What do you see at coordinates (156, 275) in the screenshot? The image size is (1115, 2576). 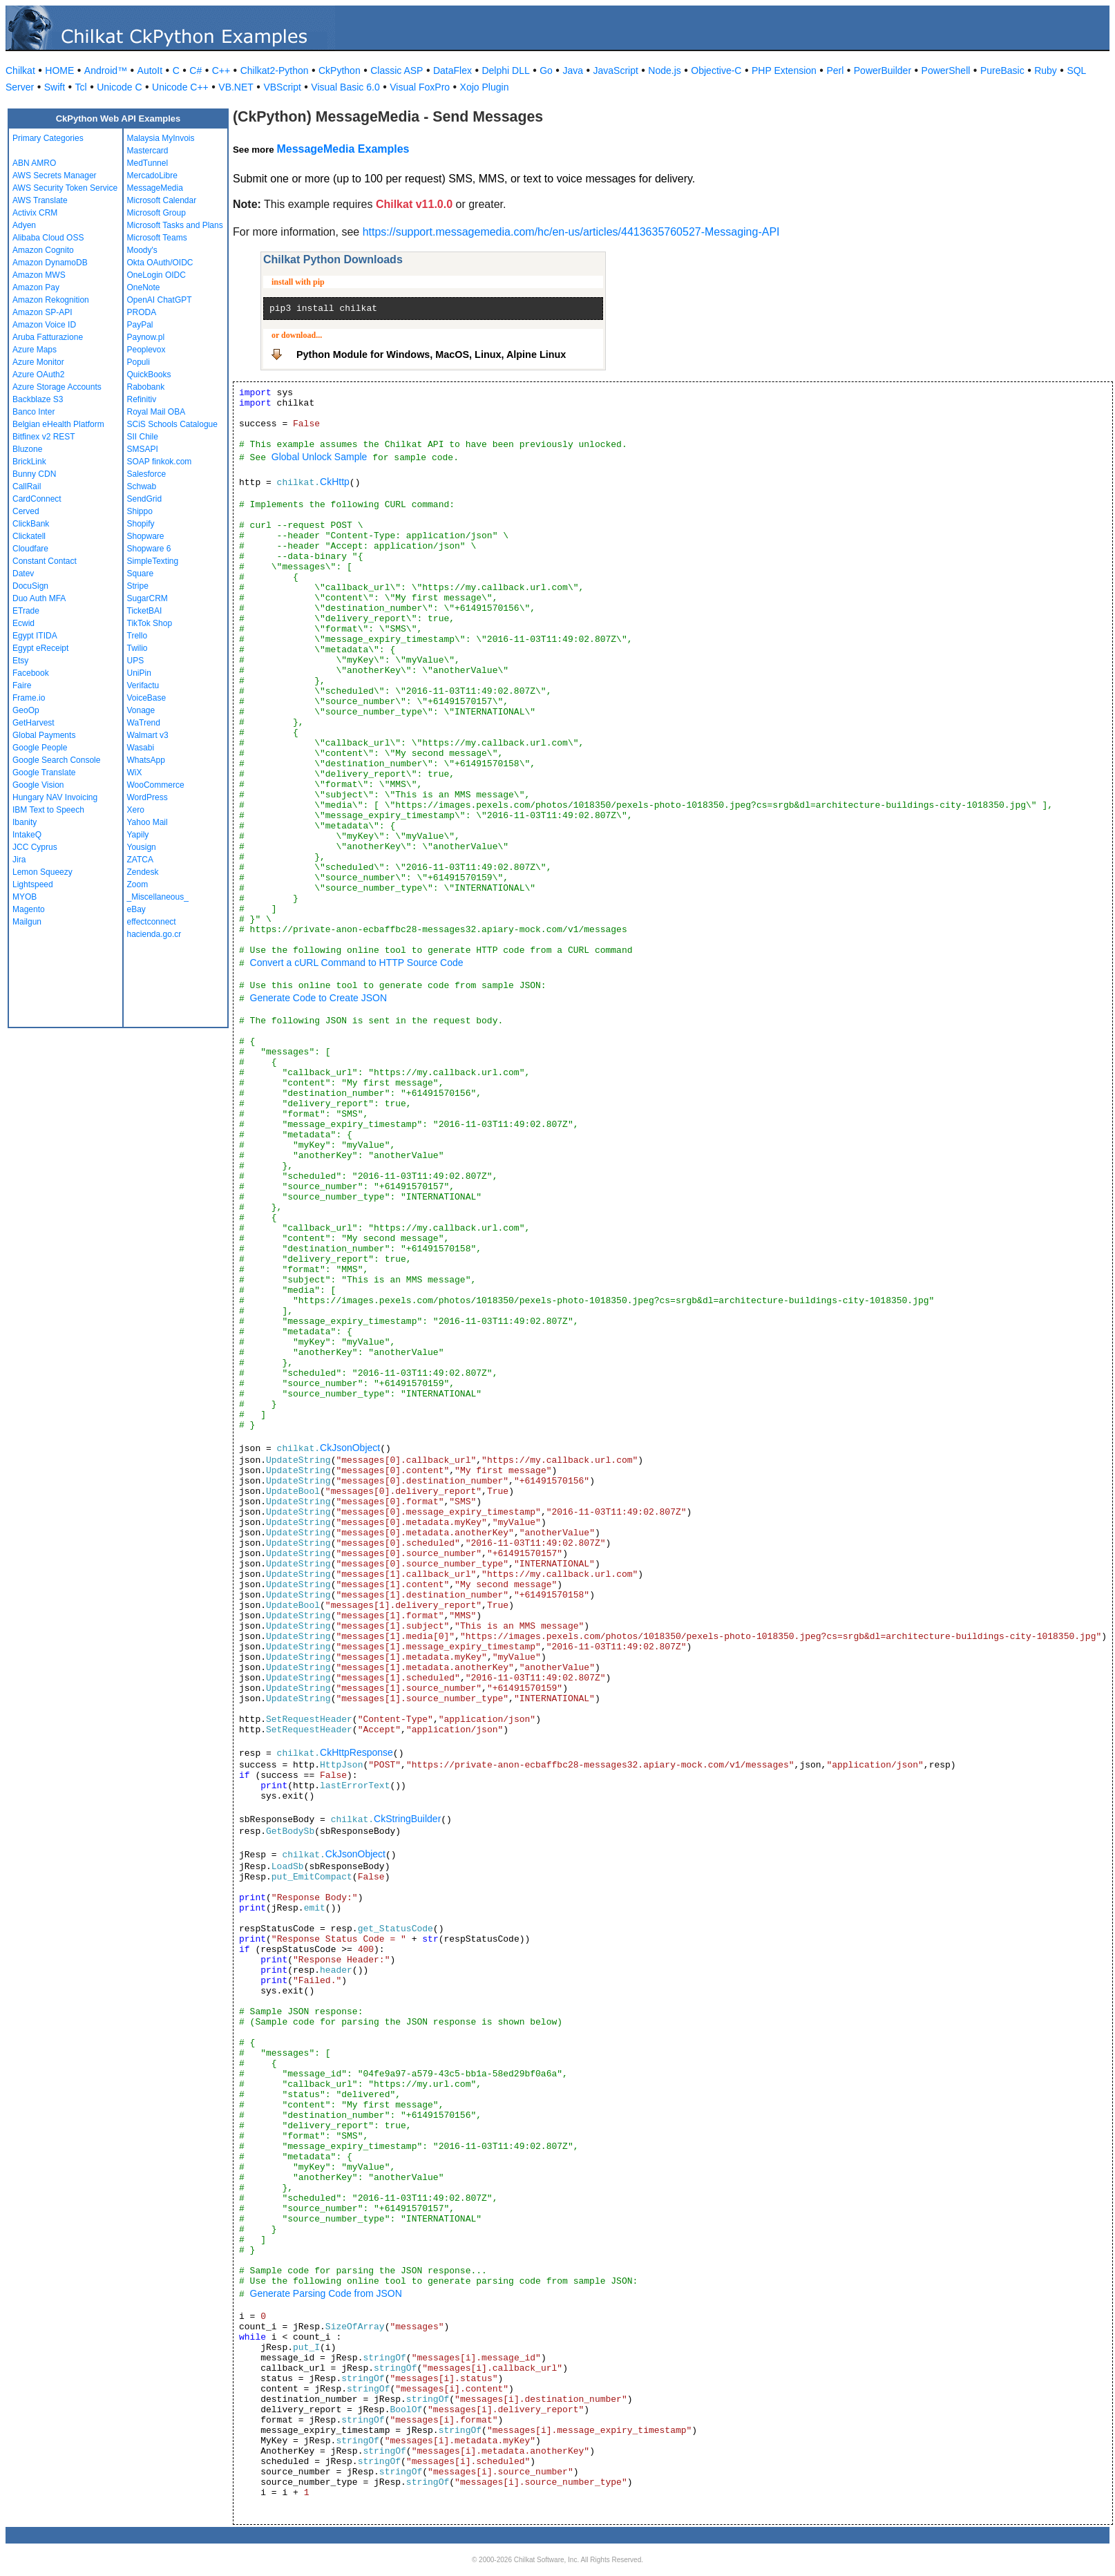 I see `OneLogin OIDC` at bounding box center [156, 275].